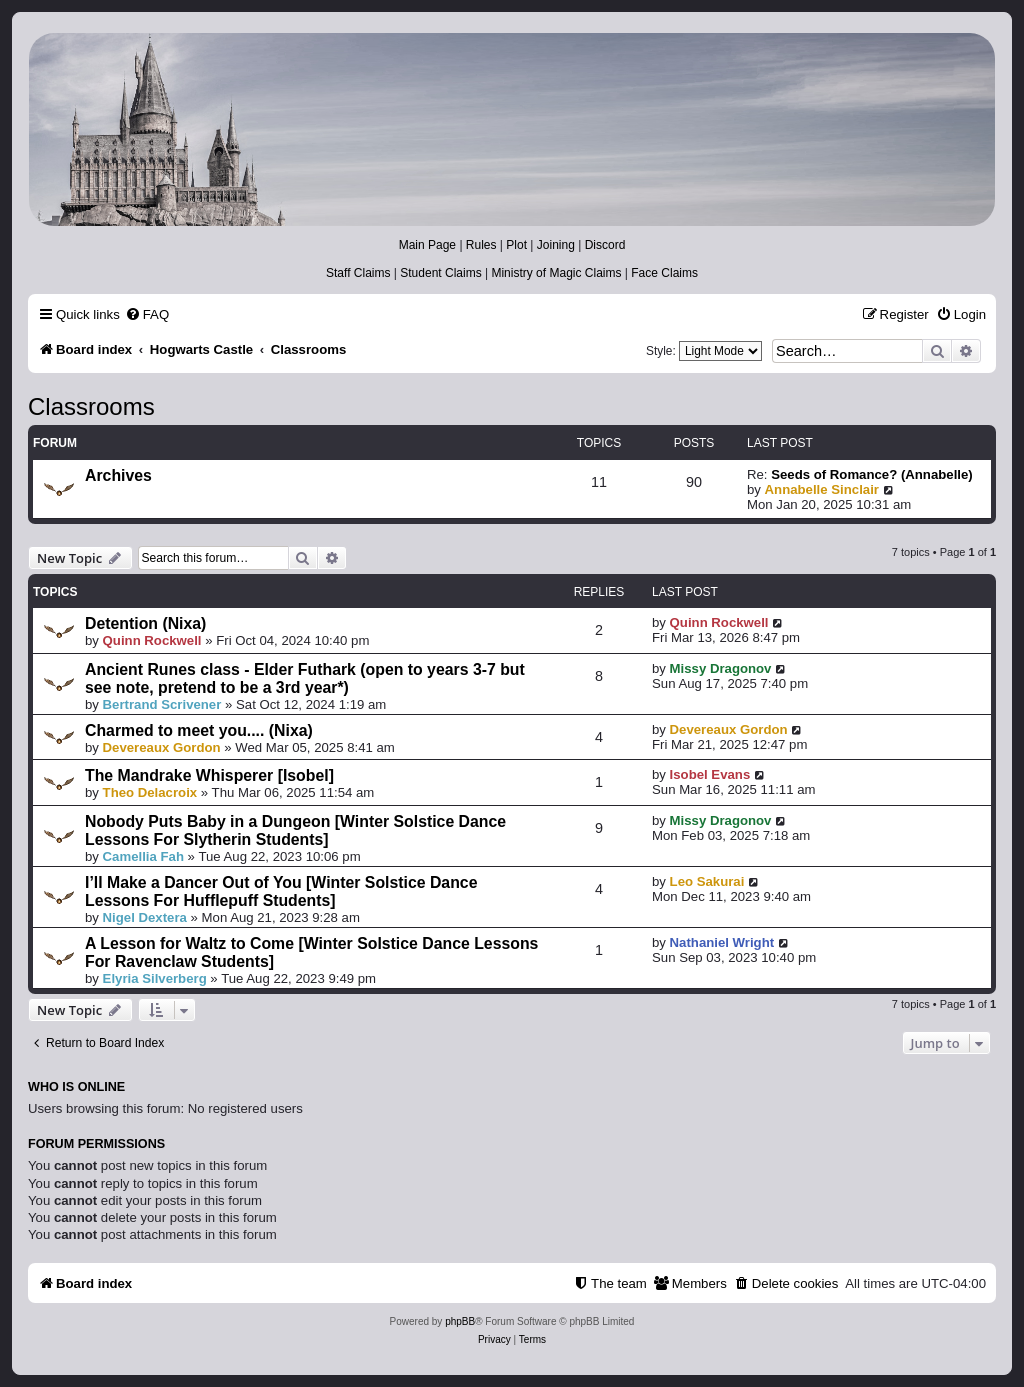  Describe the element at coordinates (143, 856) in the screenshot. I see `Camellia Fah` at that location.